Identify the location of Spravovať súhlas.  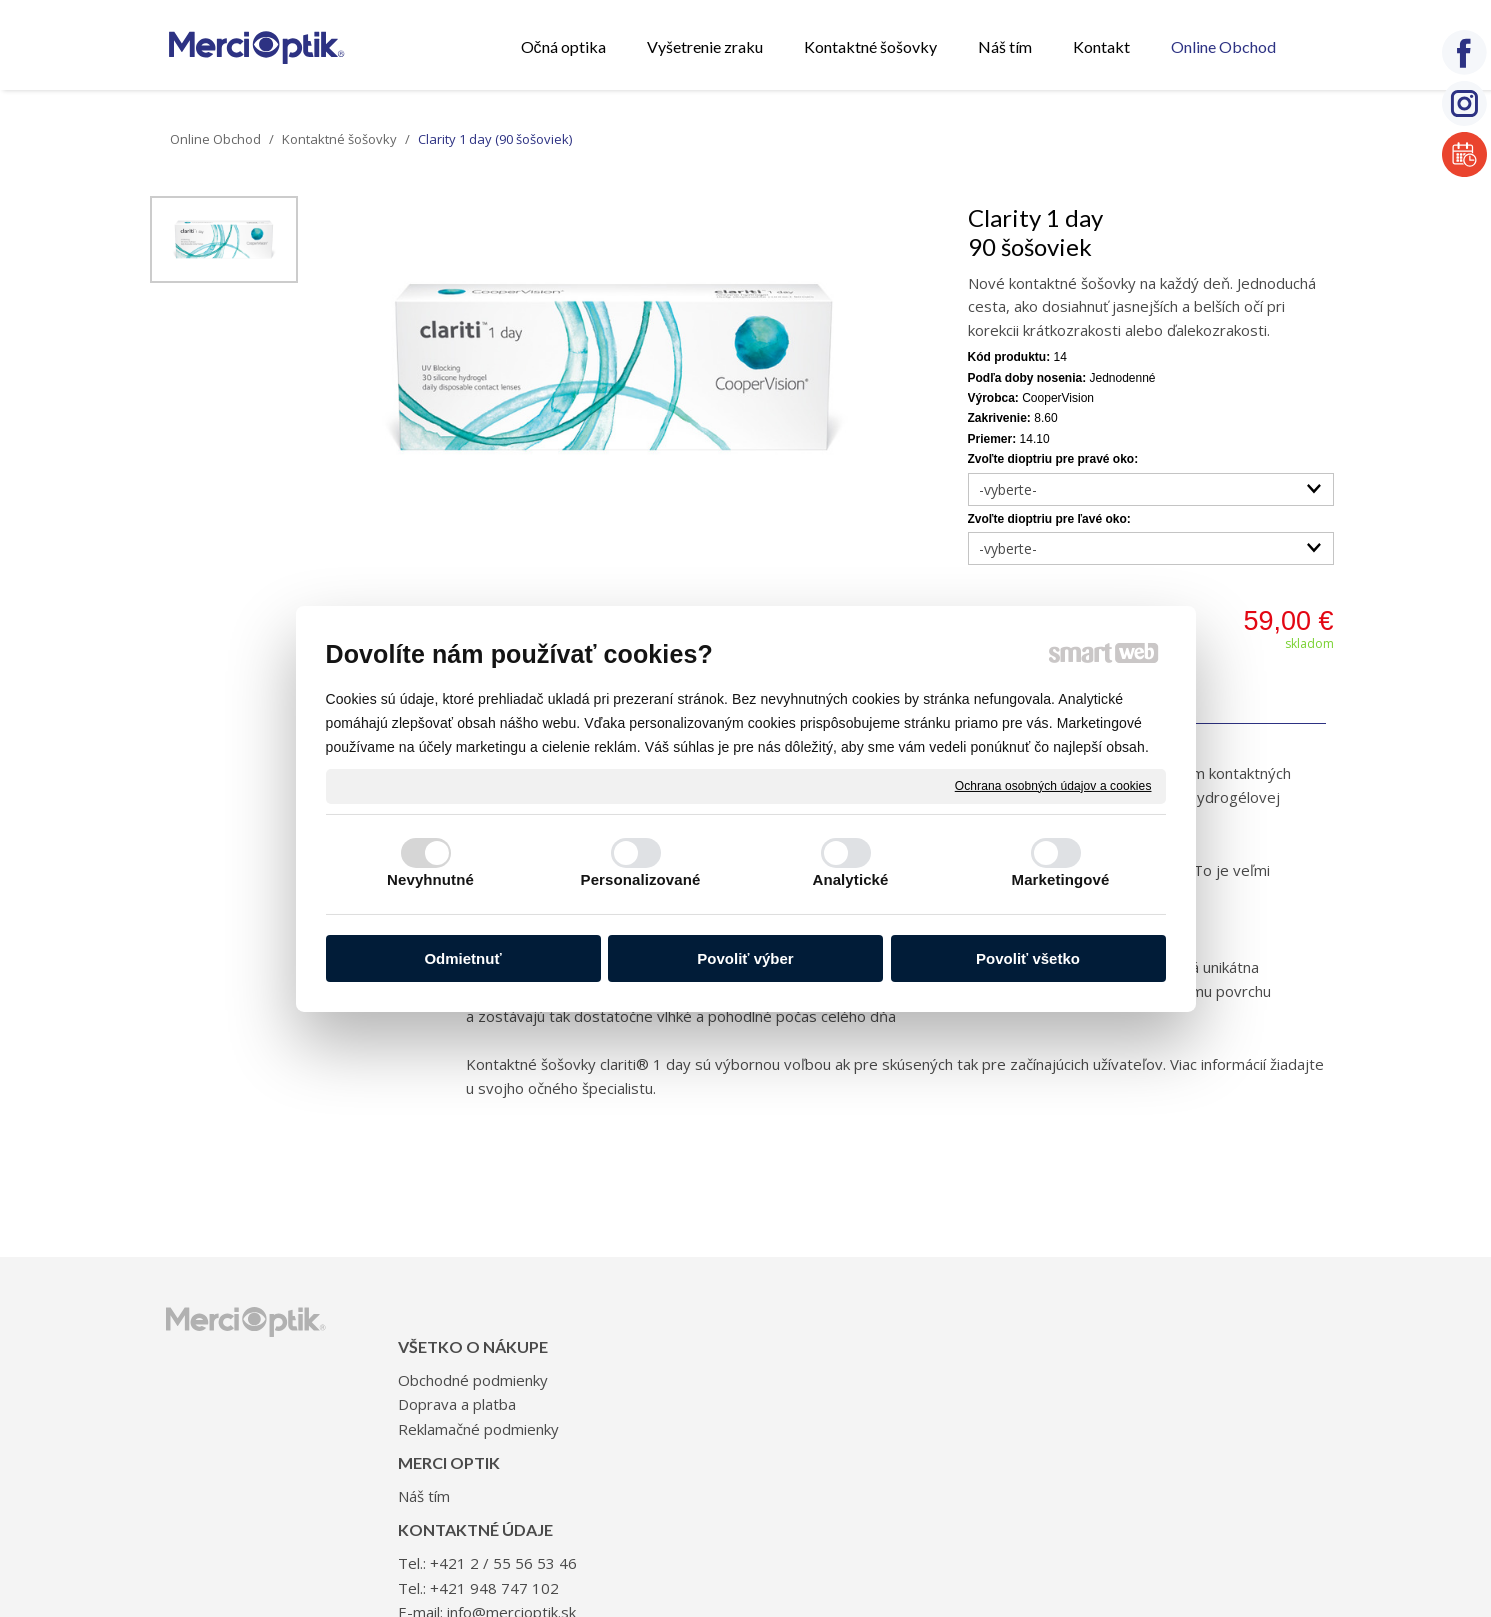
(1082, 1513).